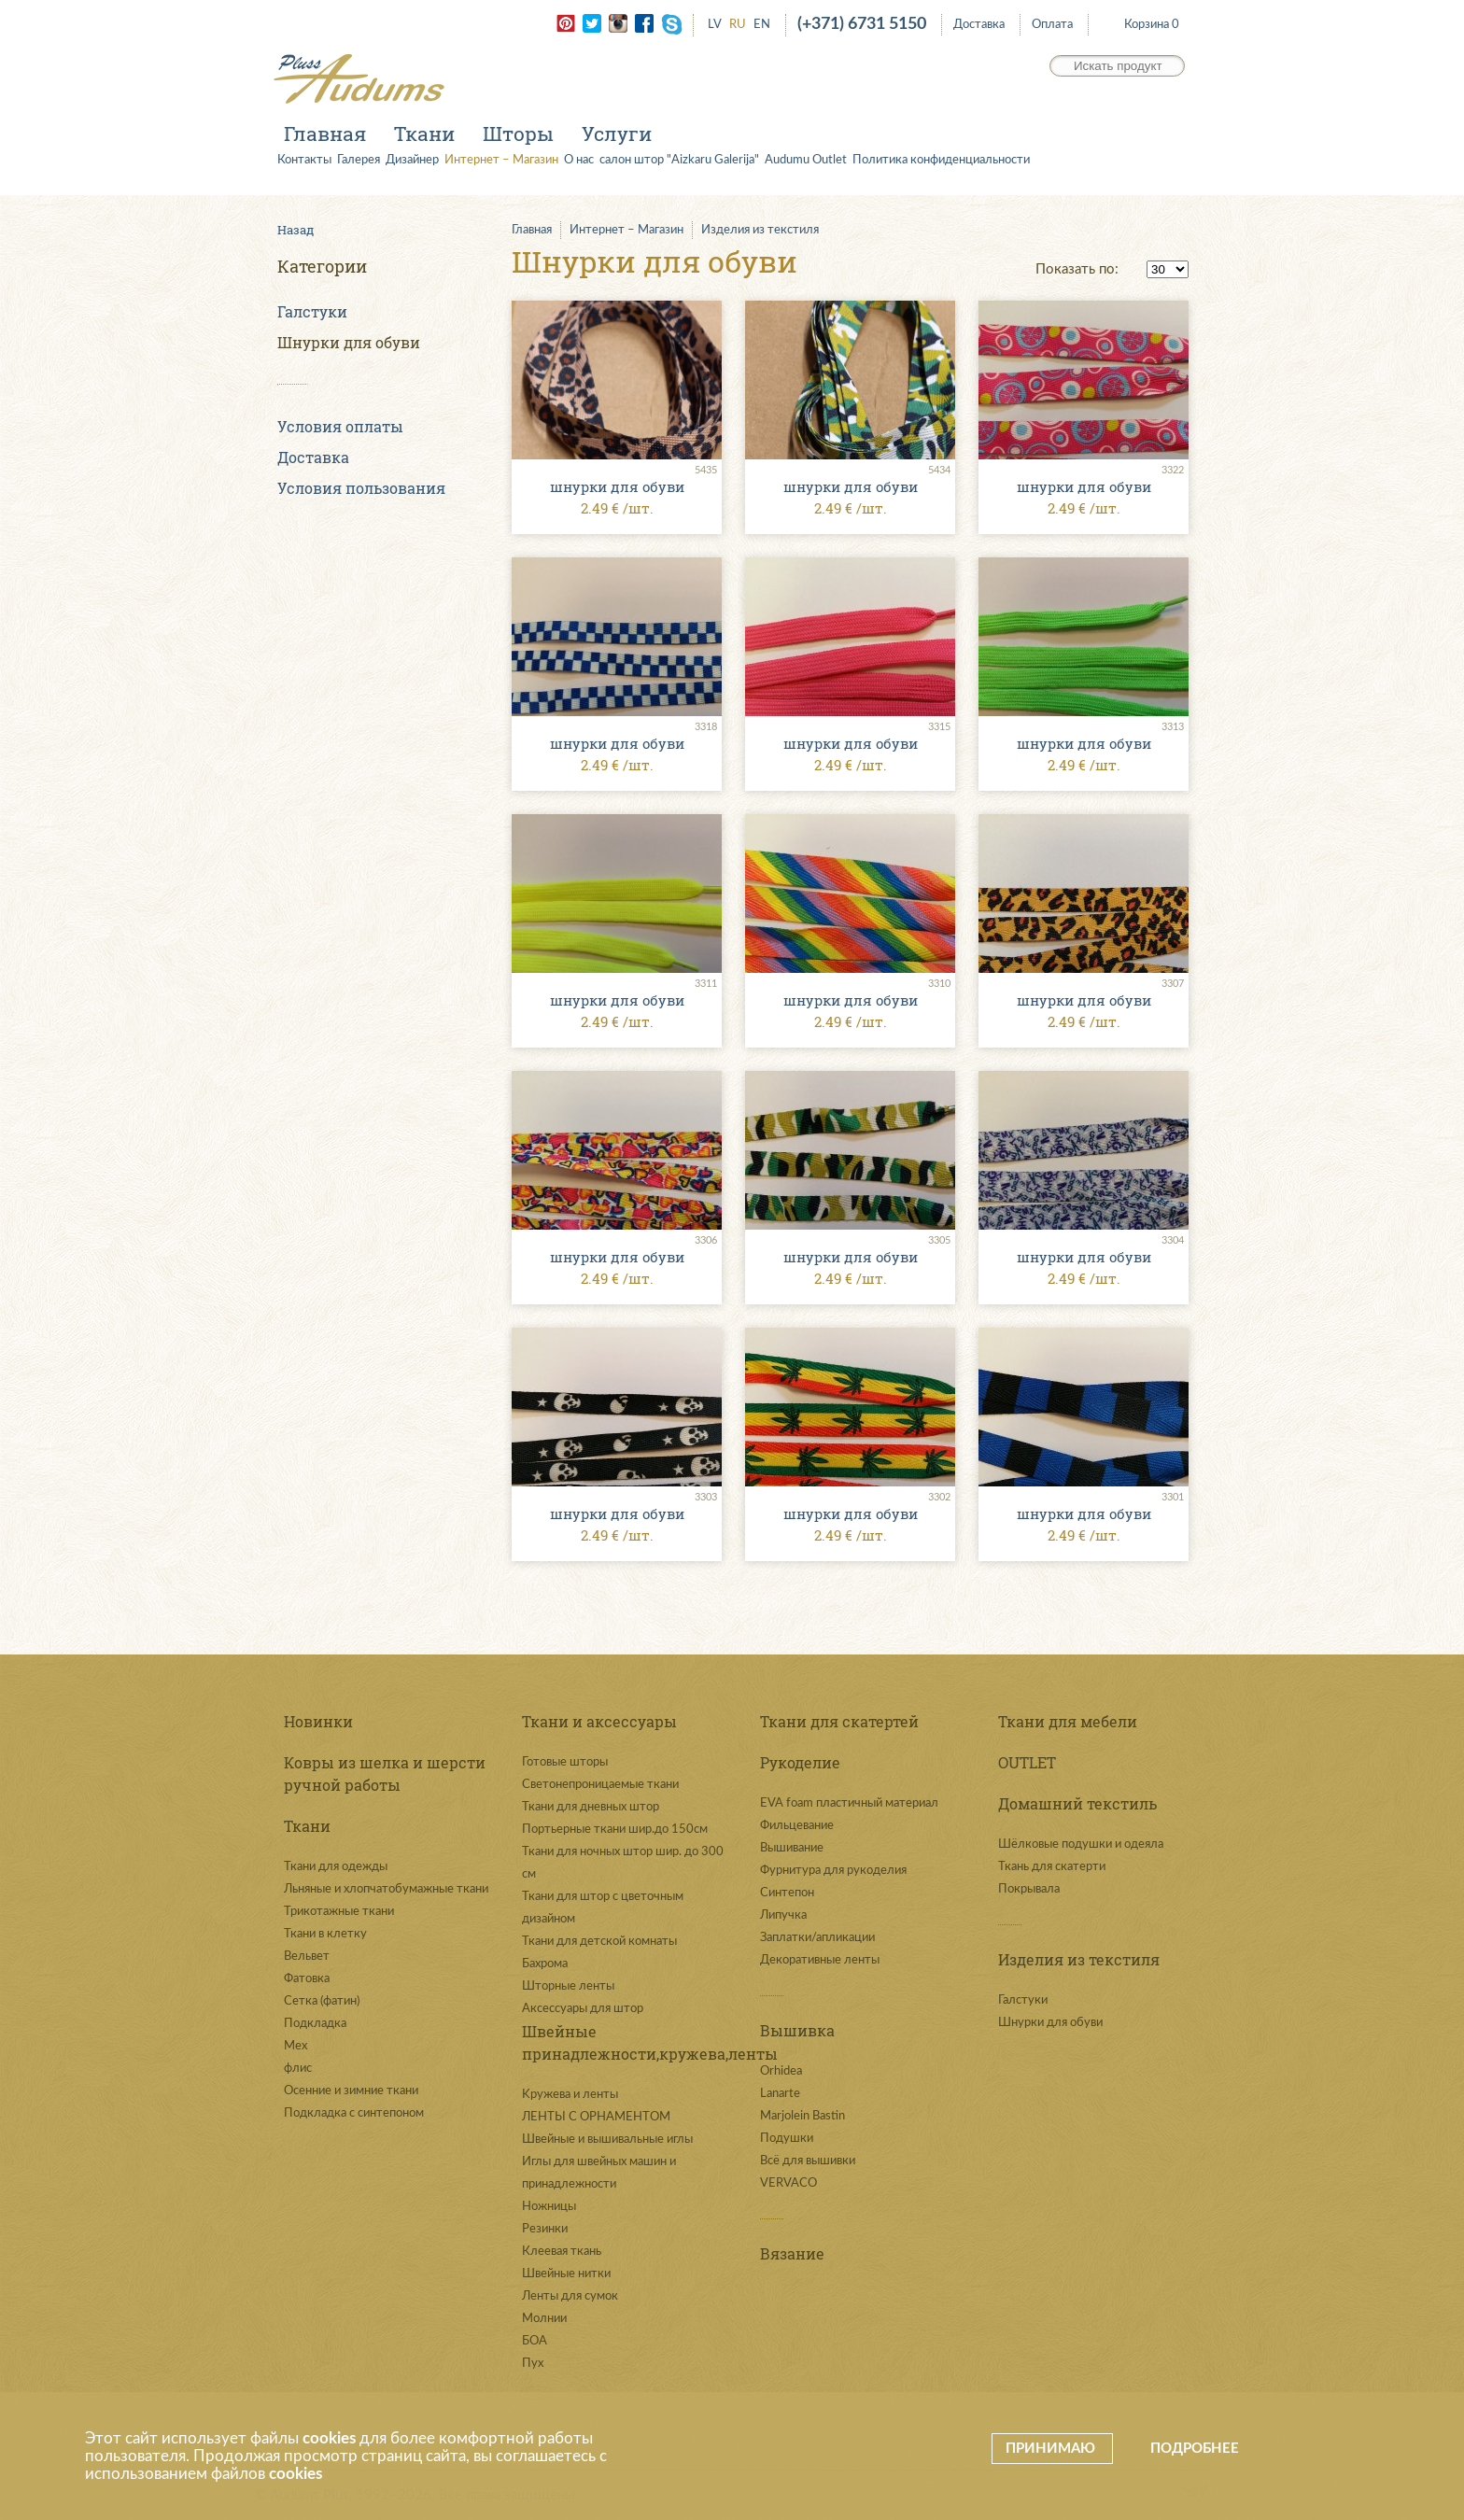 This screenshot has height=2520, width=1464. What do you see at coordinates (295, 229) in the screenshot?
I see `Назад` at bounding box center [295, 229].